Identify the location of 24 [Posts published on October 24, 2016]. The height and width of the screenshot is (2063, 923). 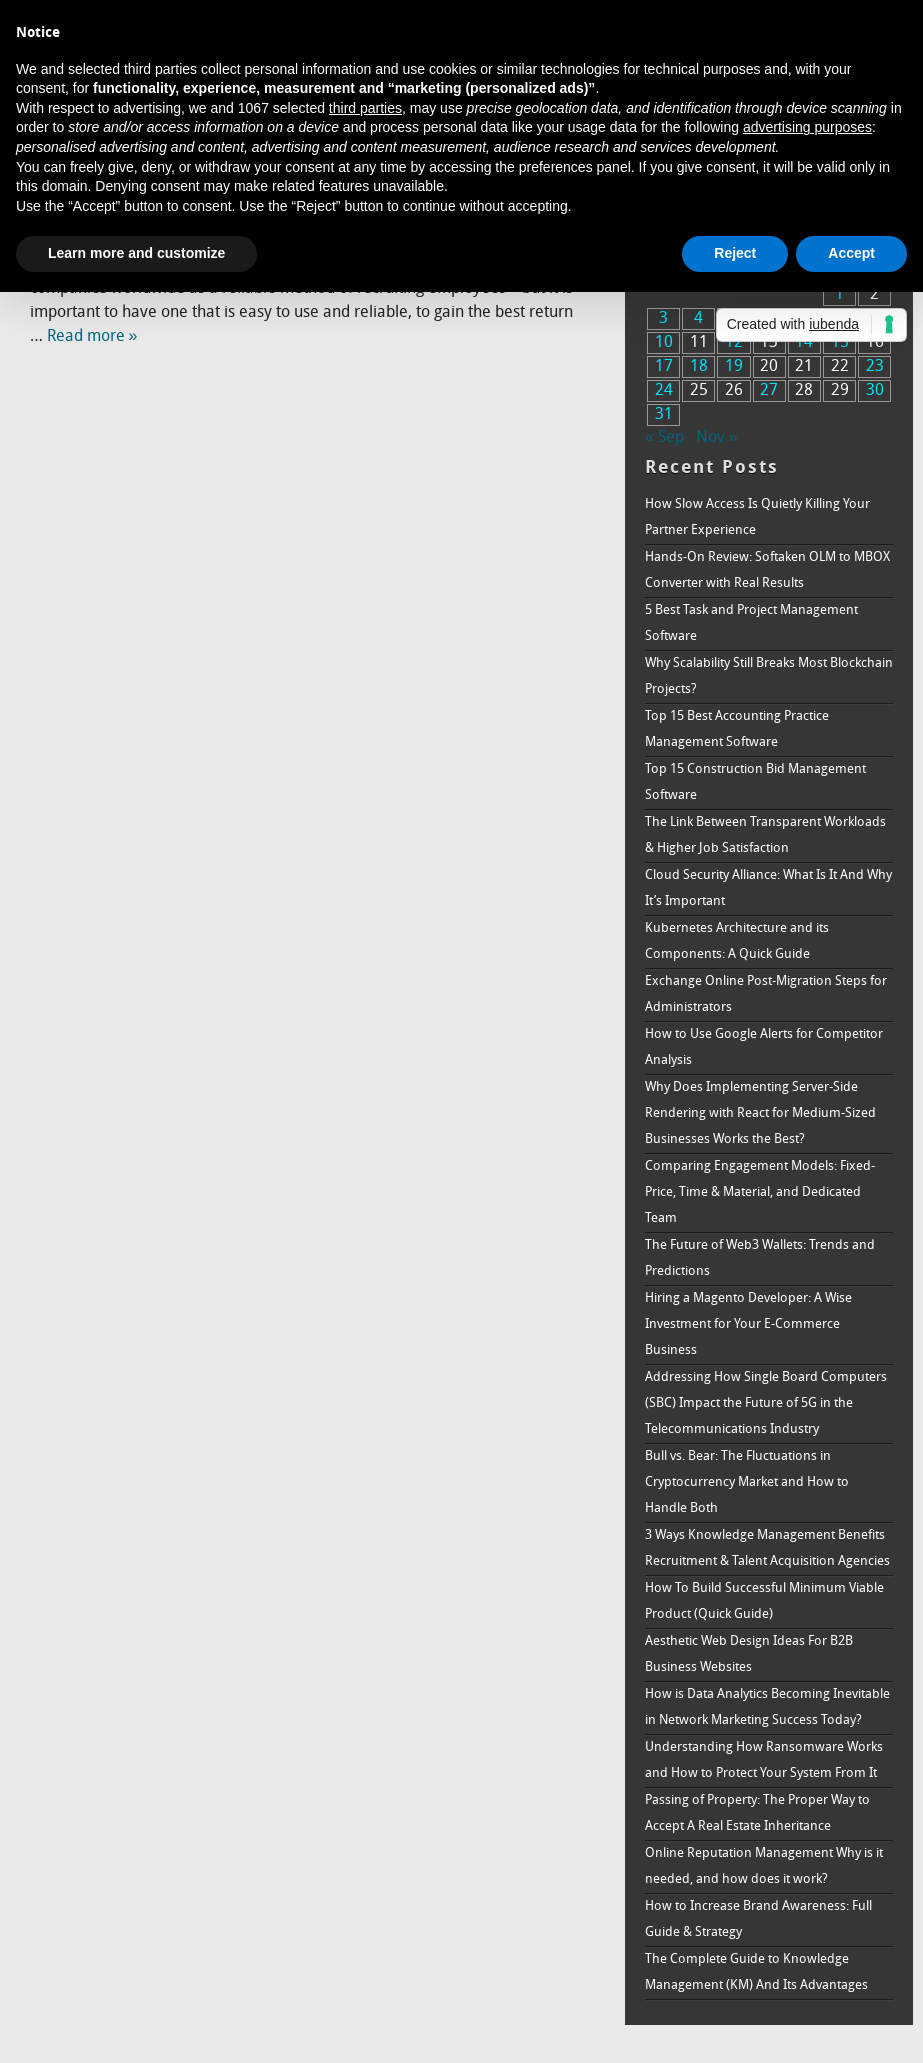
(664, 391).